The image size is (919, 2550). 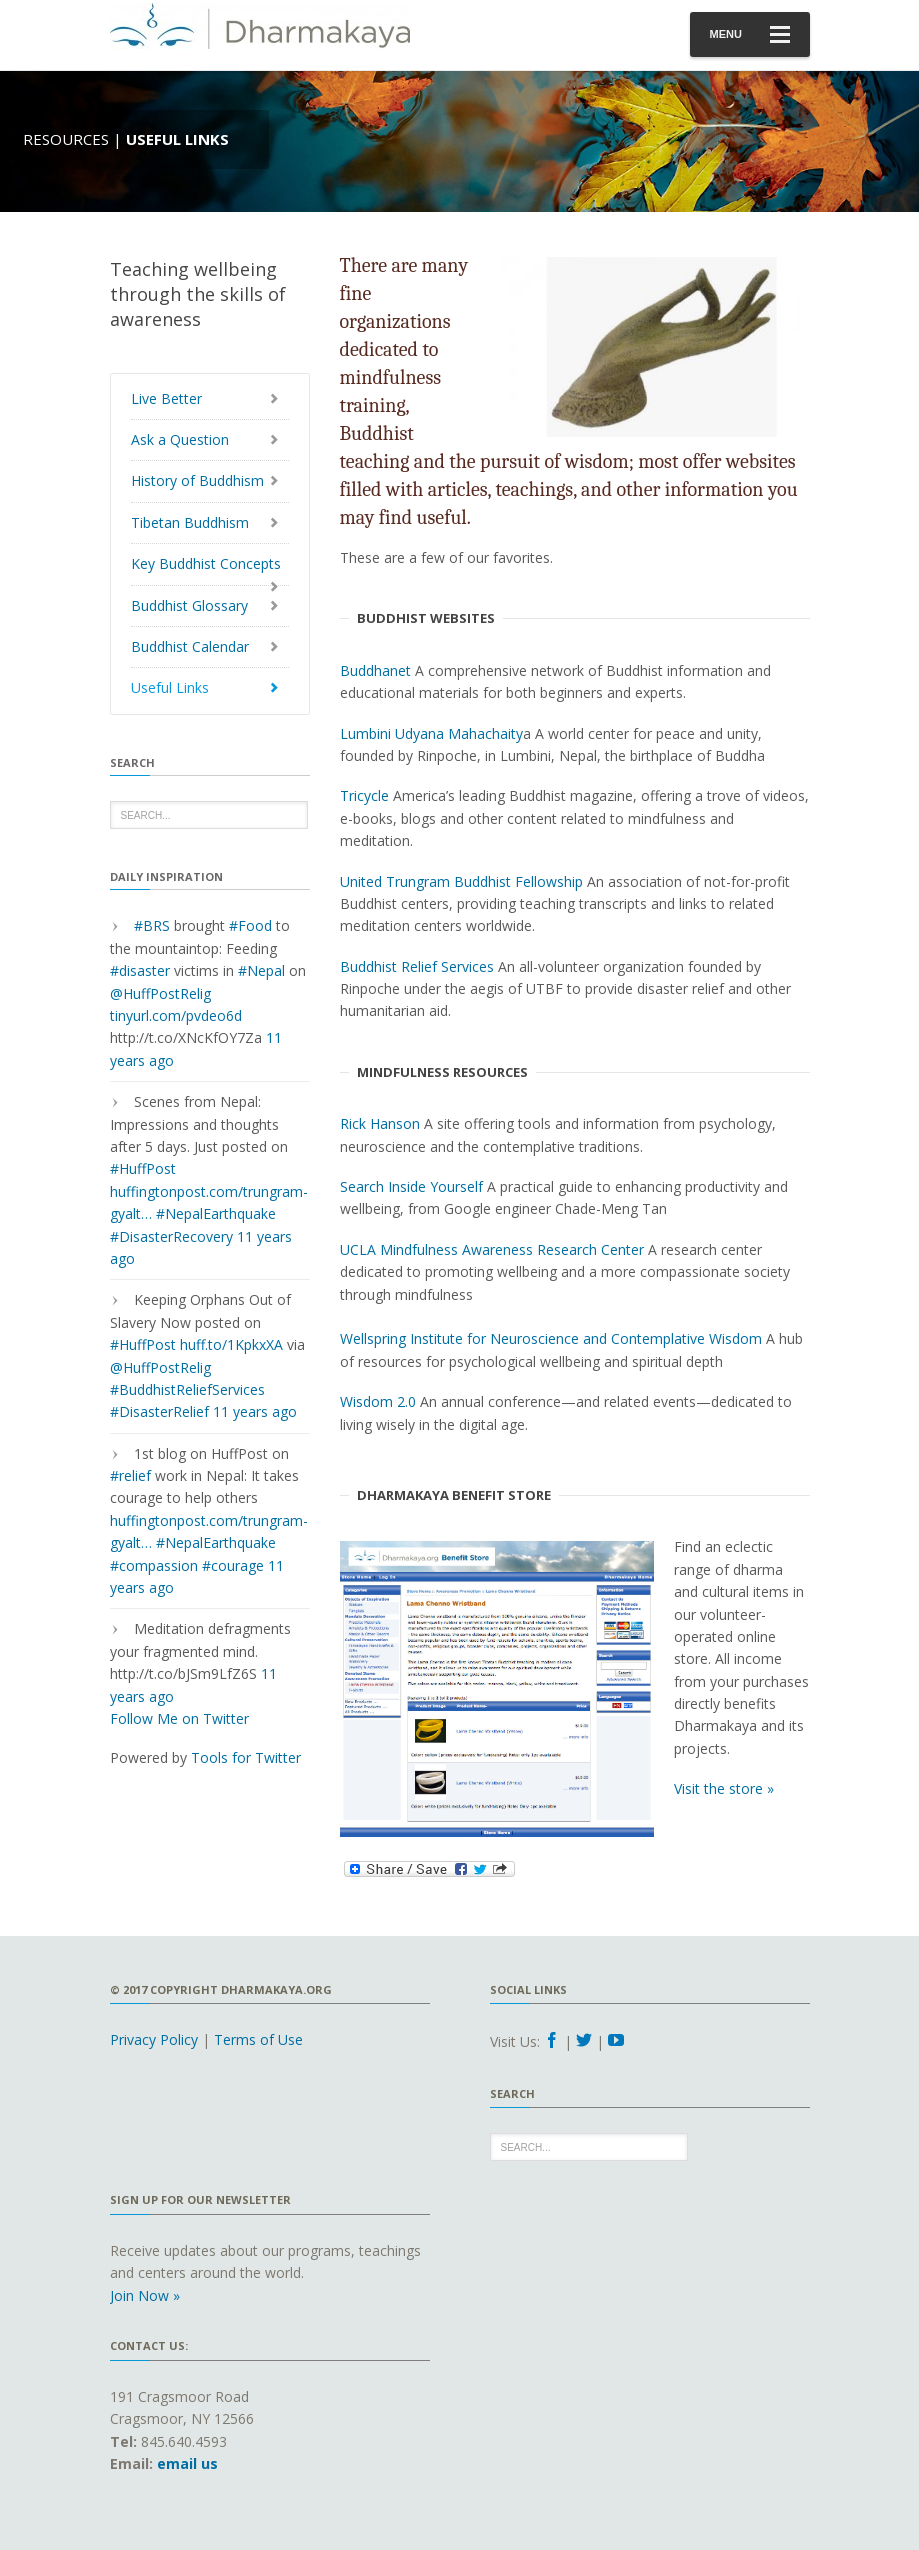 What do you see at coordinates (189, 605) in the screenshot?
I see `Buddhist Glossary` at bounding box center [189, 605].